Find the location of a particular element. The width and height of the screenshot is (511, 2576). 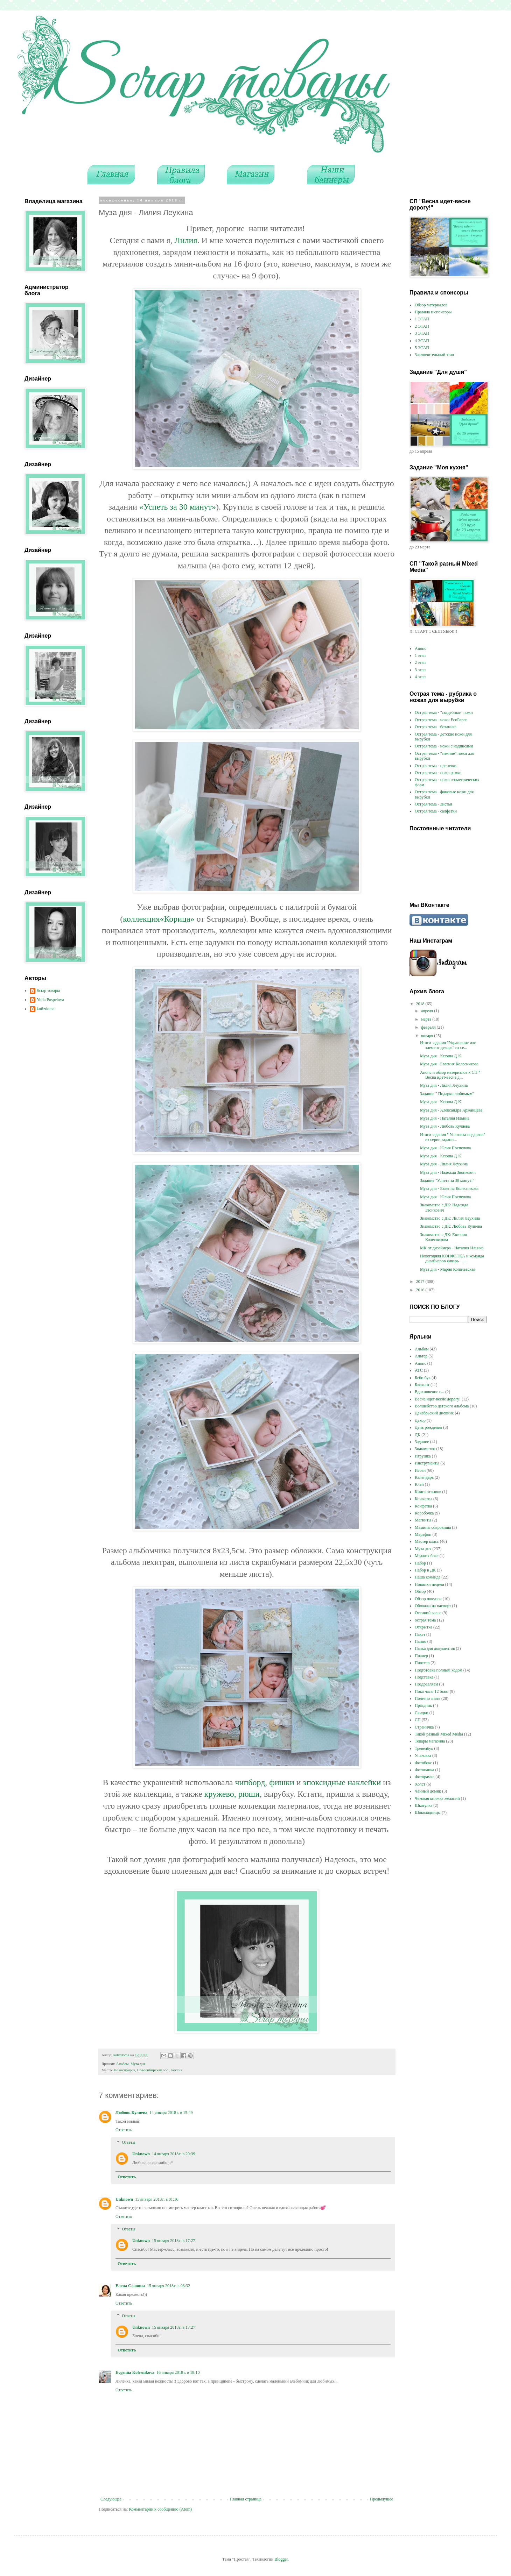

Конверты is located at coordinates (423, 1498).